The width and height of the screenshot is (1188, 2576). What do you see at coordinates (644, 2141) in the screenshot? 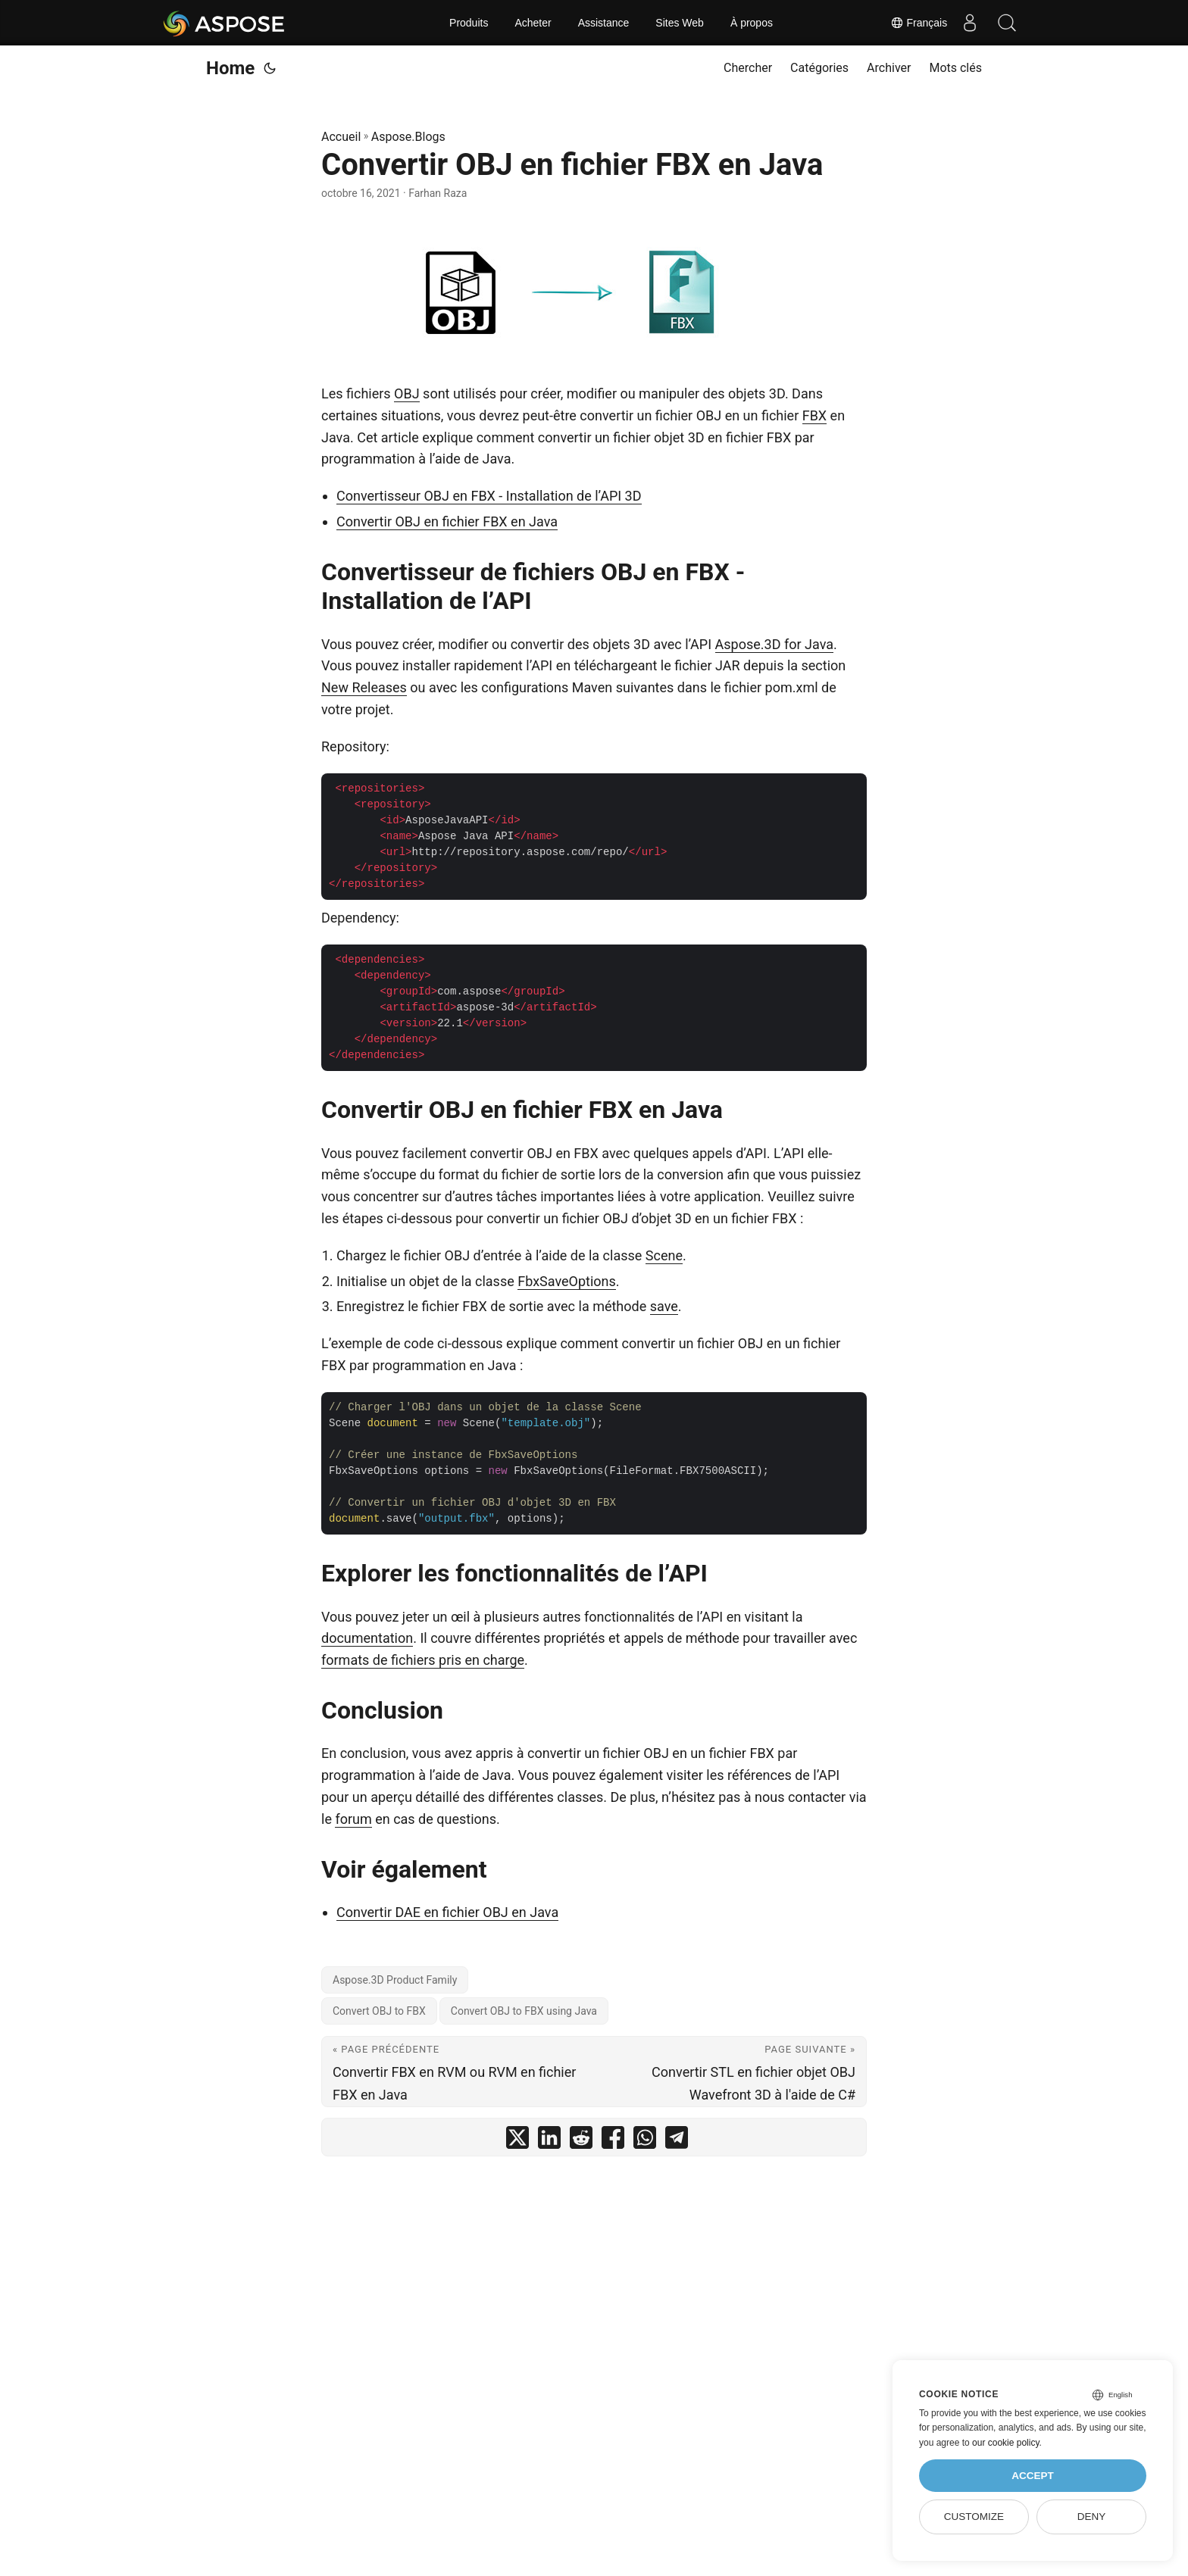
I see `[share Convertir OBJ en fichier FBX en Java on whatsapp]` at bounding box center [644, 2141].